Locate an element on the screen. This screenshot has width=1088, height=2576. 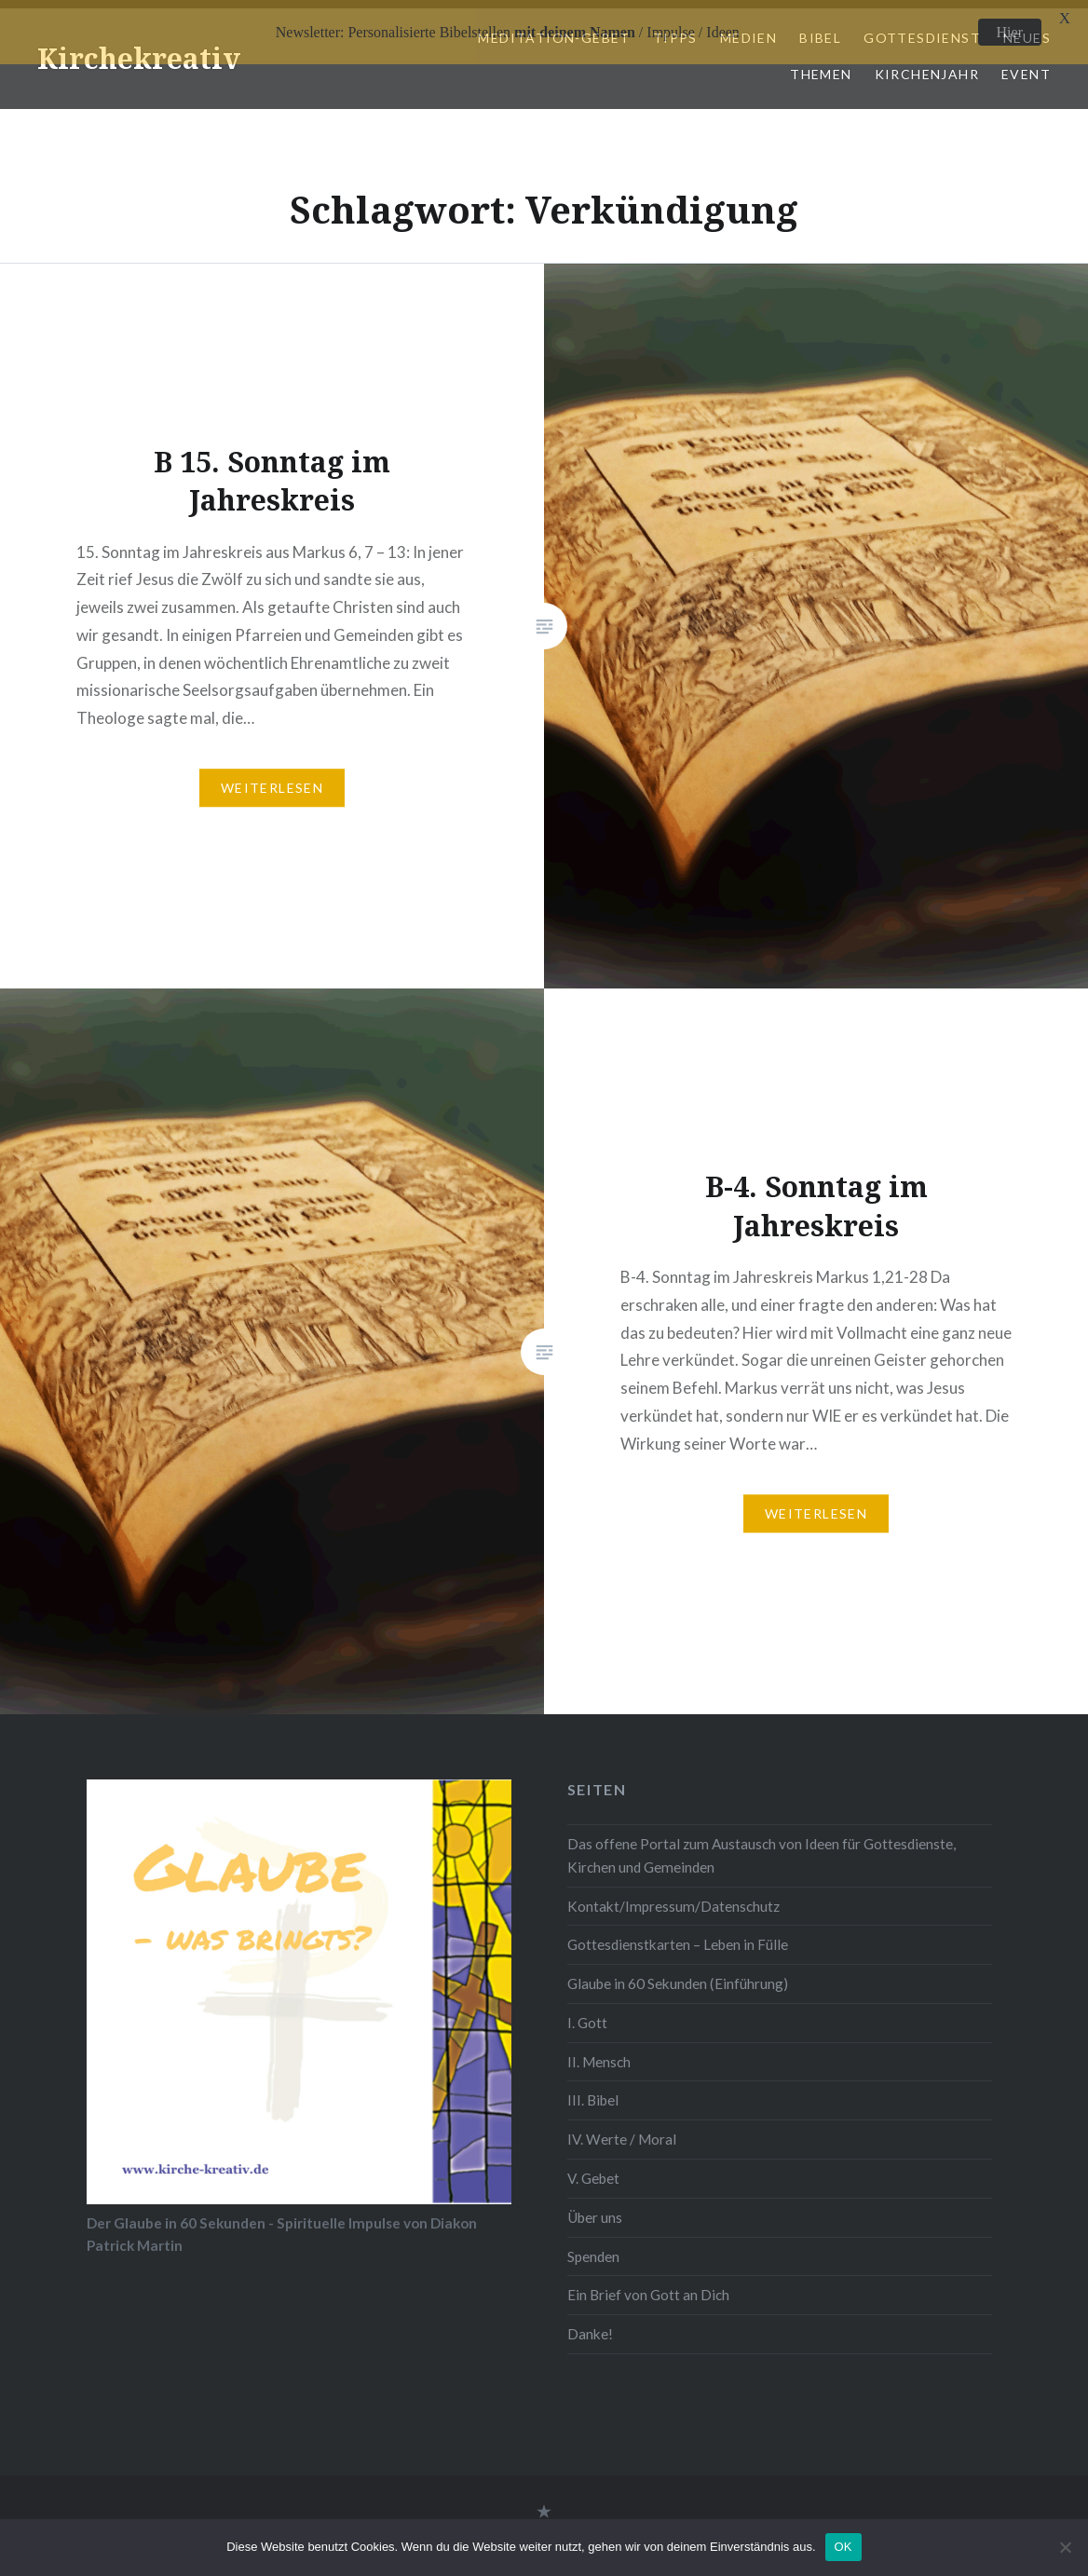
IV. Werte / Moral is located at coordinates (621, 2131).